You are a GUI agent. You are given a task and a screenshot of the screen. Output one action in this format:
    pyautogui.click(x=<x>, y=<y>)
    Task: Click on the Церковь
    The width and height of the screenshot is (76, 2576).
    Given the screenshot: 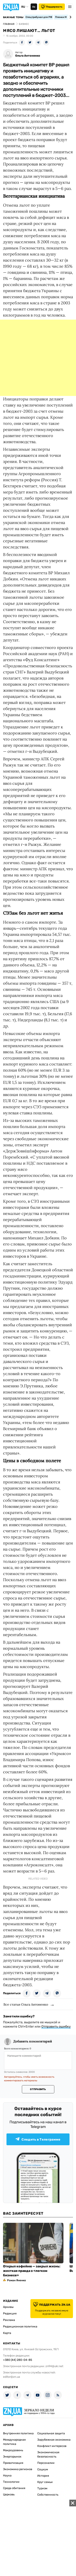 What is the action you would take?
    pyautogui.click(x=9, y=2494)
    